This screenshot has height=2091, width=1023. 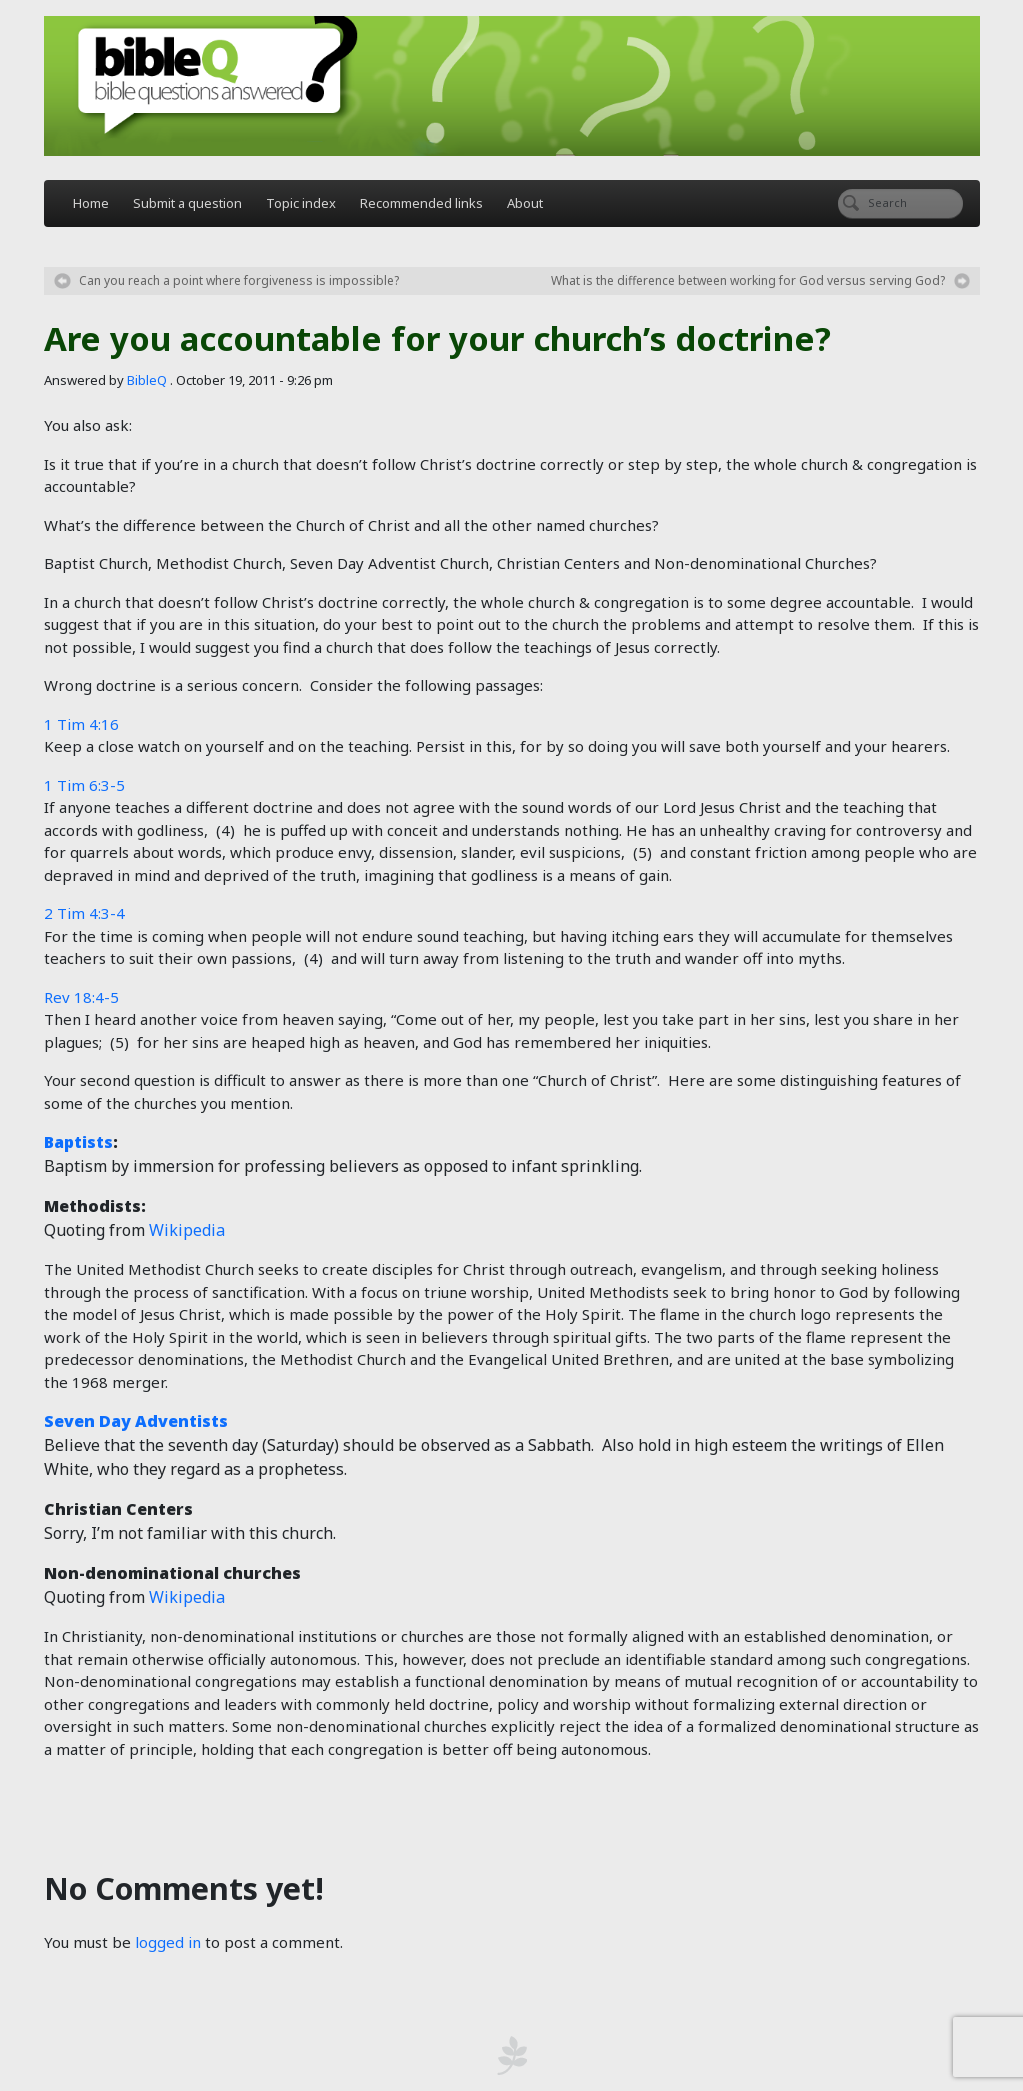 I want to click on logged in, so click(x=168, y=1942).